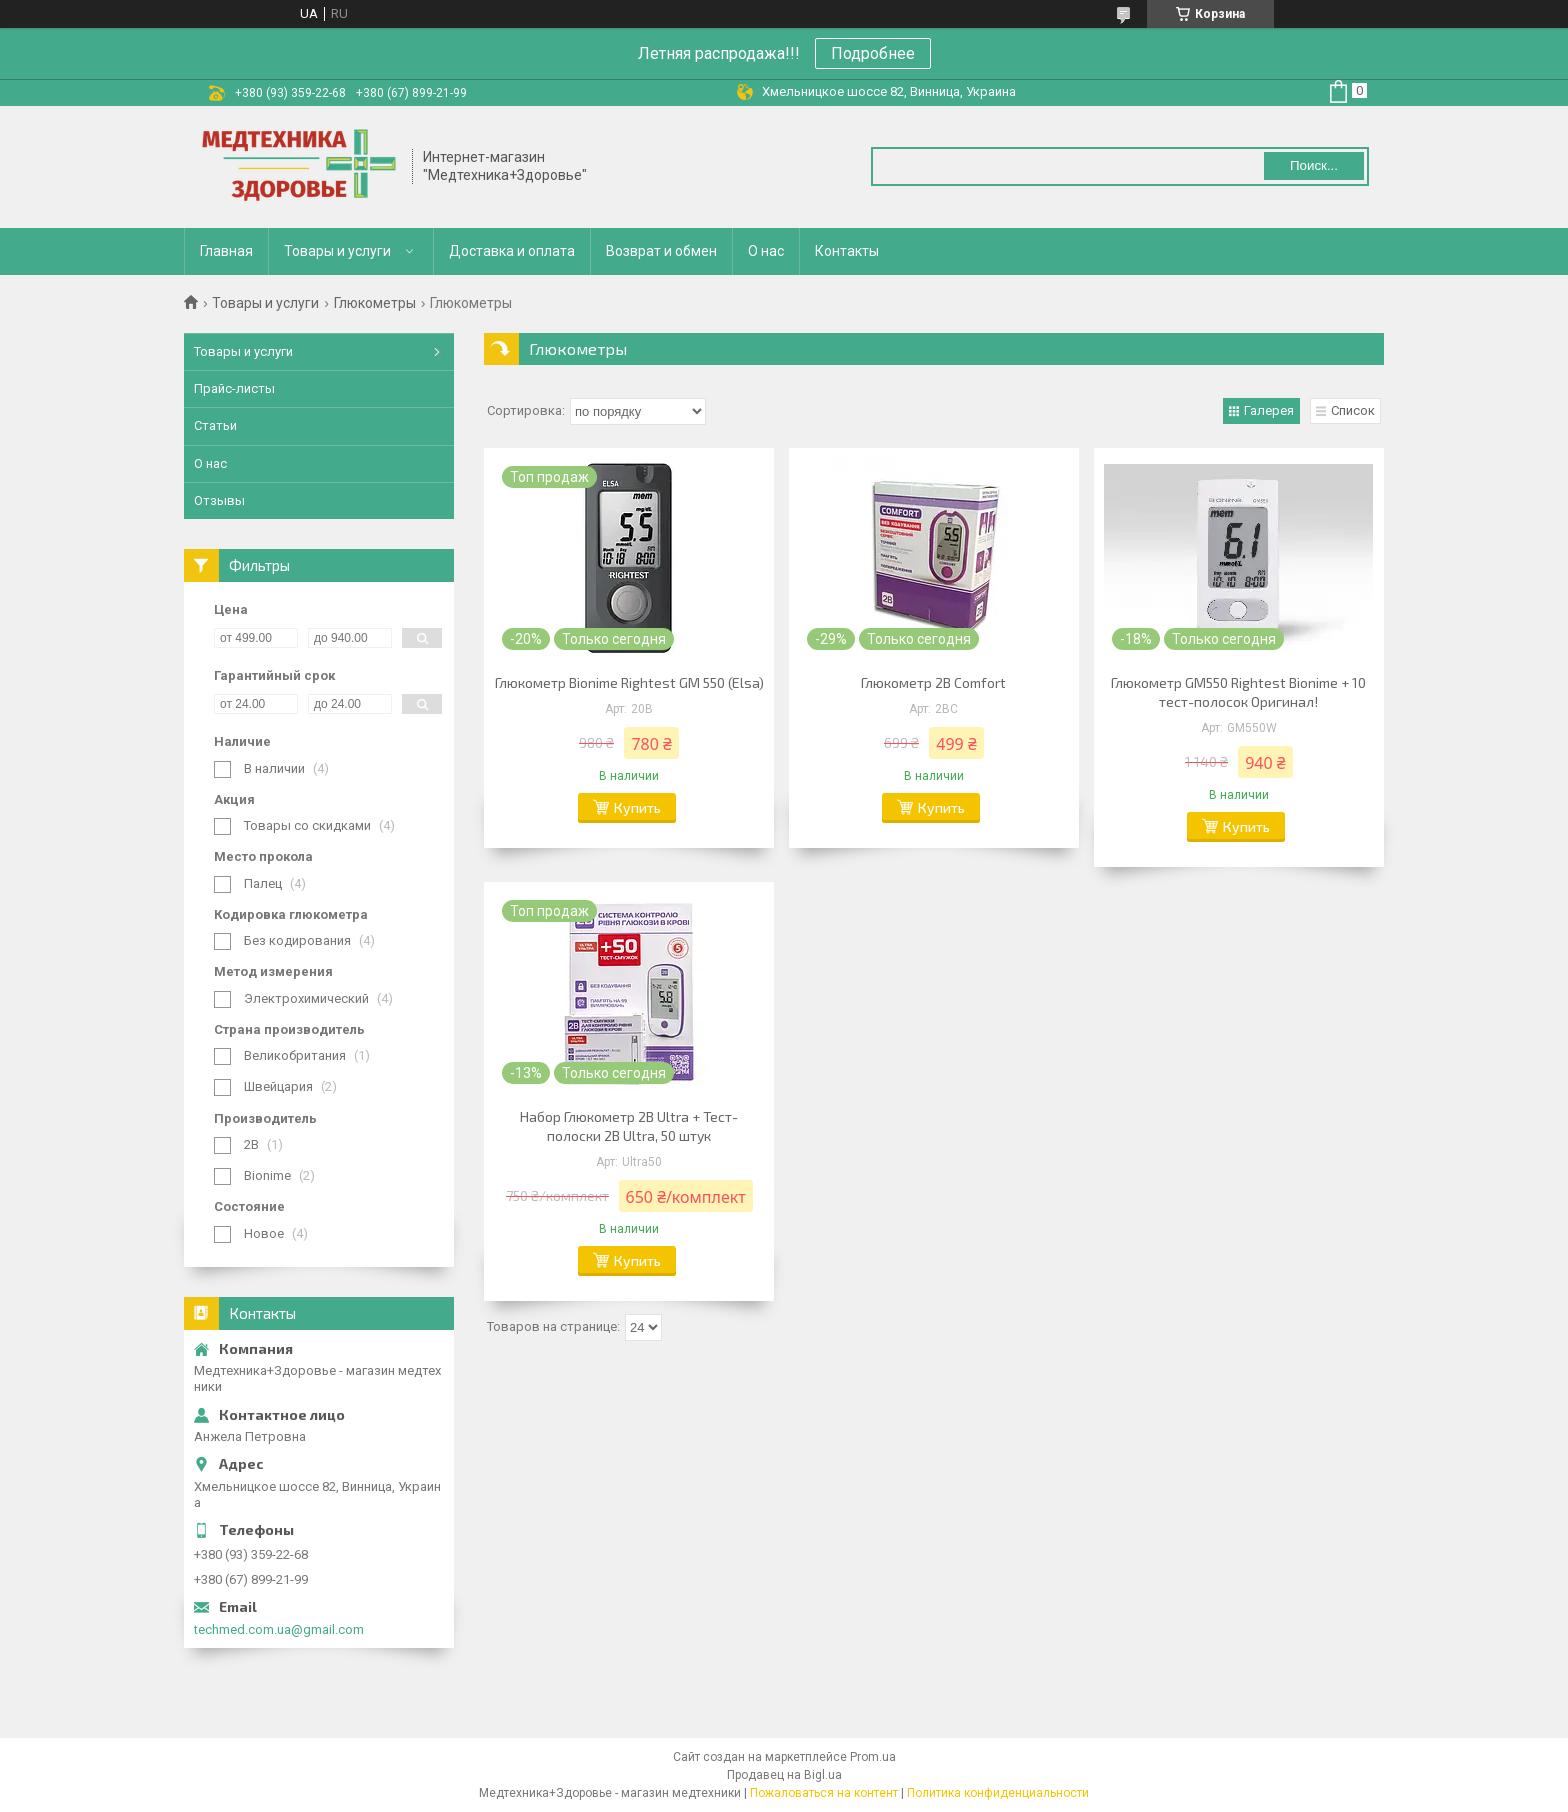  Describe the element at coordinates (234, 388) in the screenshot. I see `Прайс-листы` at that location.